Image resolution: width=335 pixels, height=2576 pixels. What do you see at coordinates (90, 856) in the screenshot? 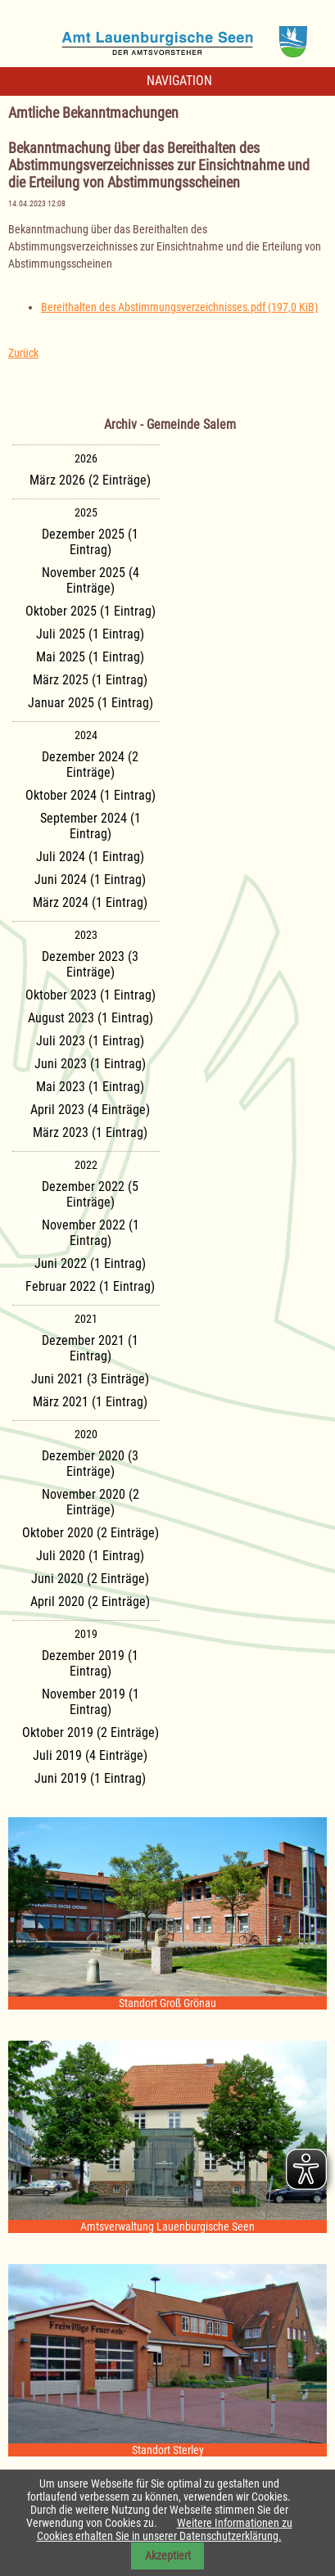
I see `Juli 2024 (1 Eintrag)` at bounding box center [90, 856].